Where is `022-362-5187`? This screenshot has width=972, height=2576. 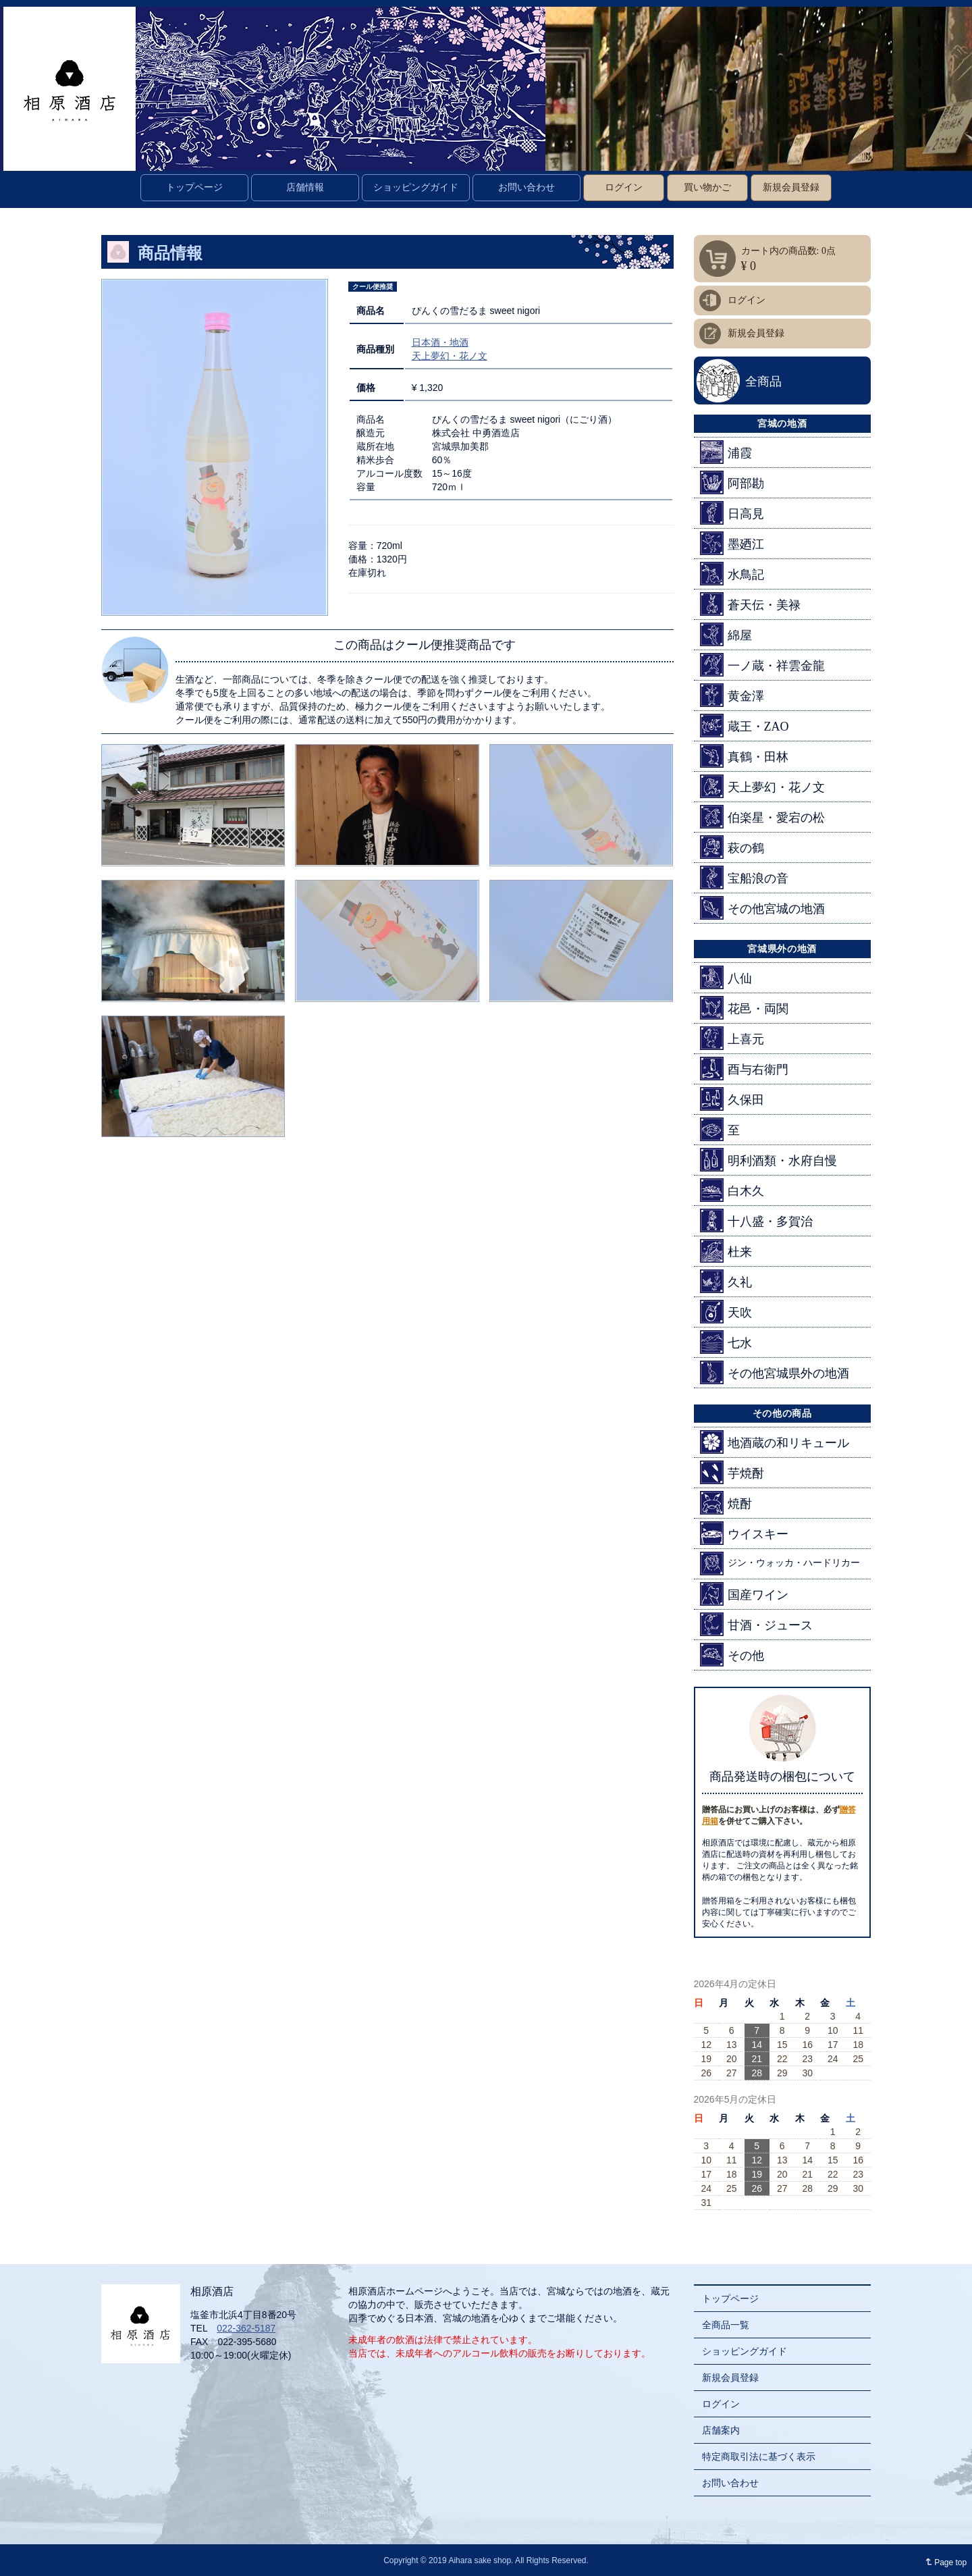 022-362-5187 is located at coordinates (246, 2328).